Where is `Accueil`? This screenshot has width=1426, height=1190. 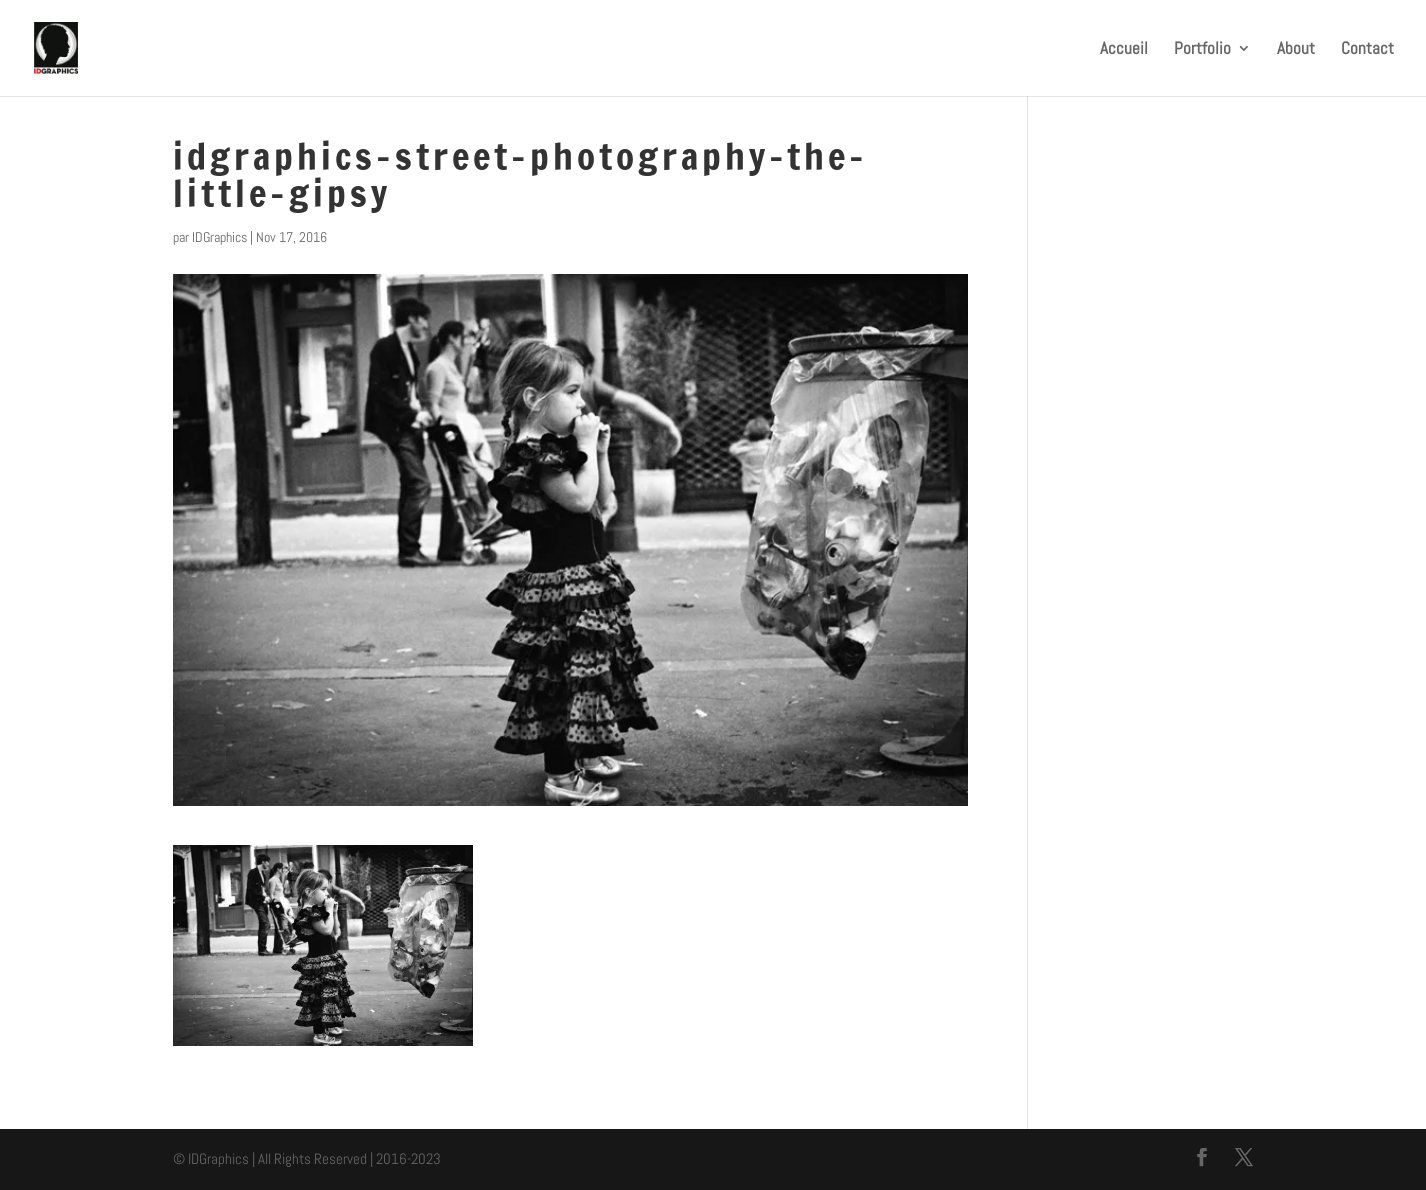 Accueil is located at coordinates (1124, 50).